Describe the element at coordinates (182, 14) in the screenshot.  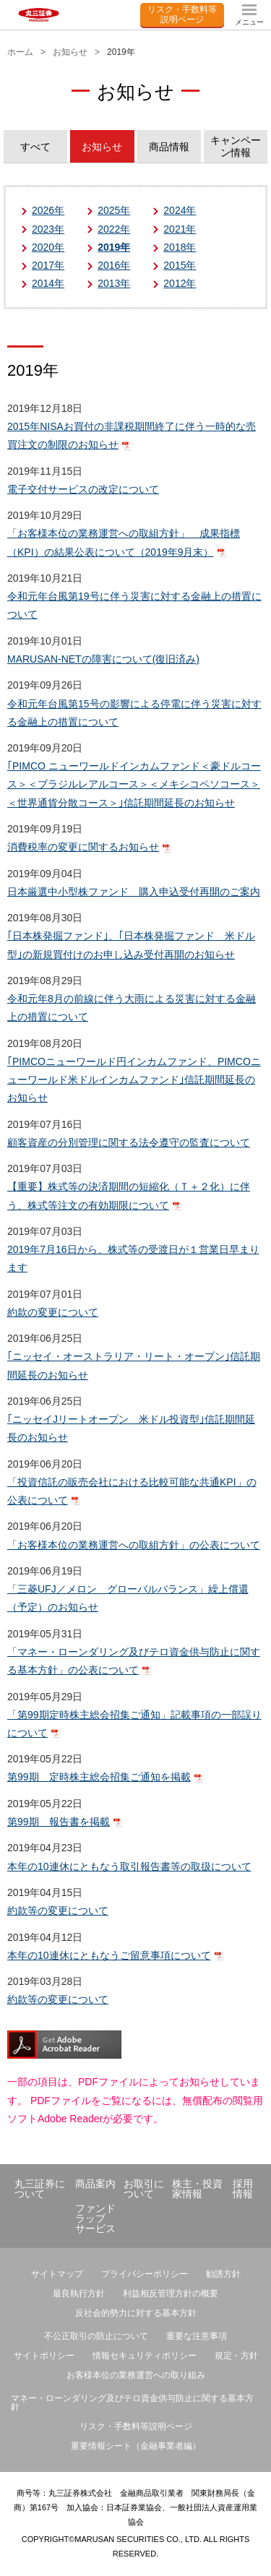
I see `リスク・手数料等説明ページ` at that location.